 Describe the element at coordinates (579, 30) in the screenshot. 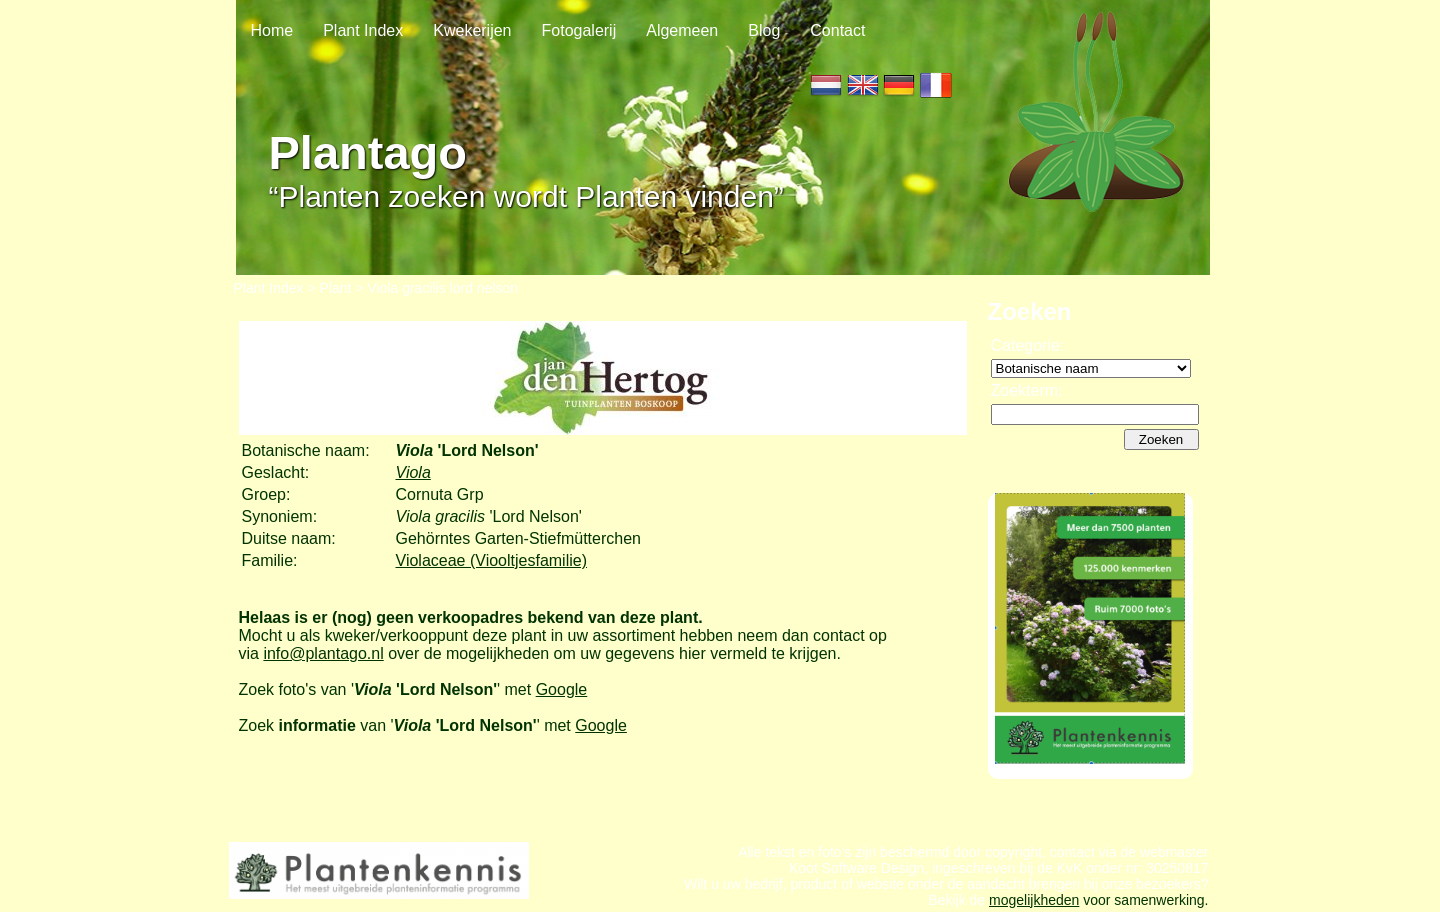

I see `Fotogalerij` at that location.